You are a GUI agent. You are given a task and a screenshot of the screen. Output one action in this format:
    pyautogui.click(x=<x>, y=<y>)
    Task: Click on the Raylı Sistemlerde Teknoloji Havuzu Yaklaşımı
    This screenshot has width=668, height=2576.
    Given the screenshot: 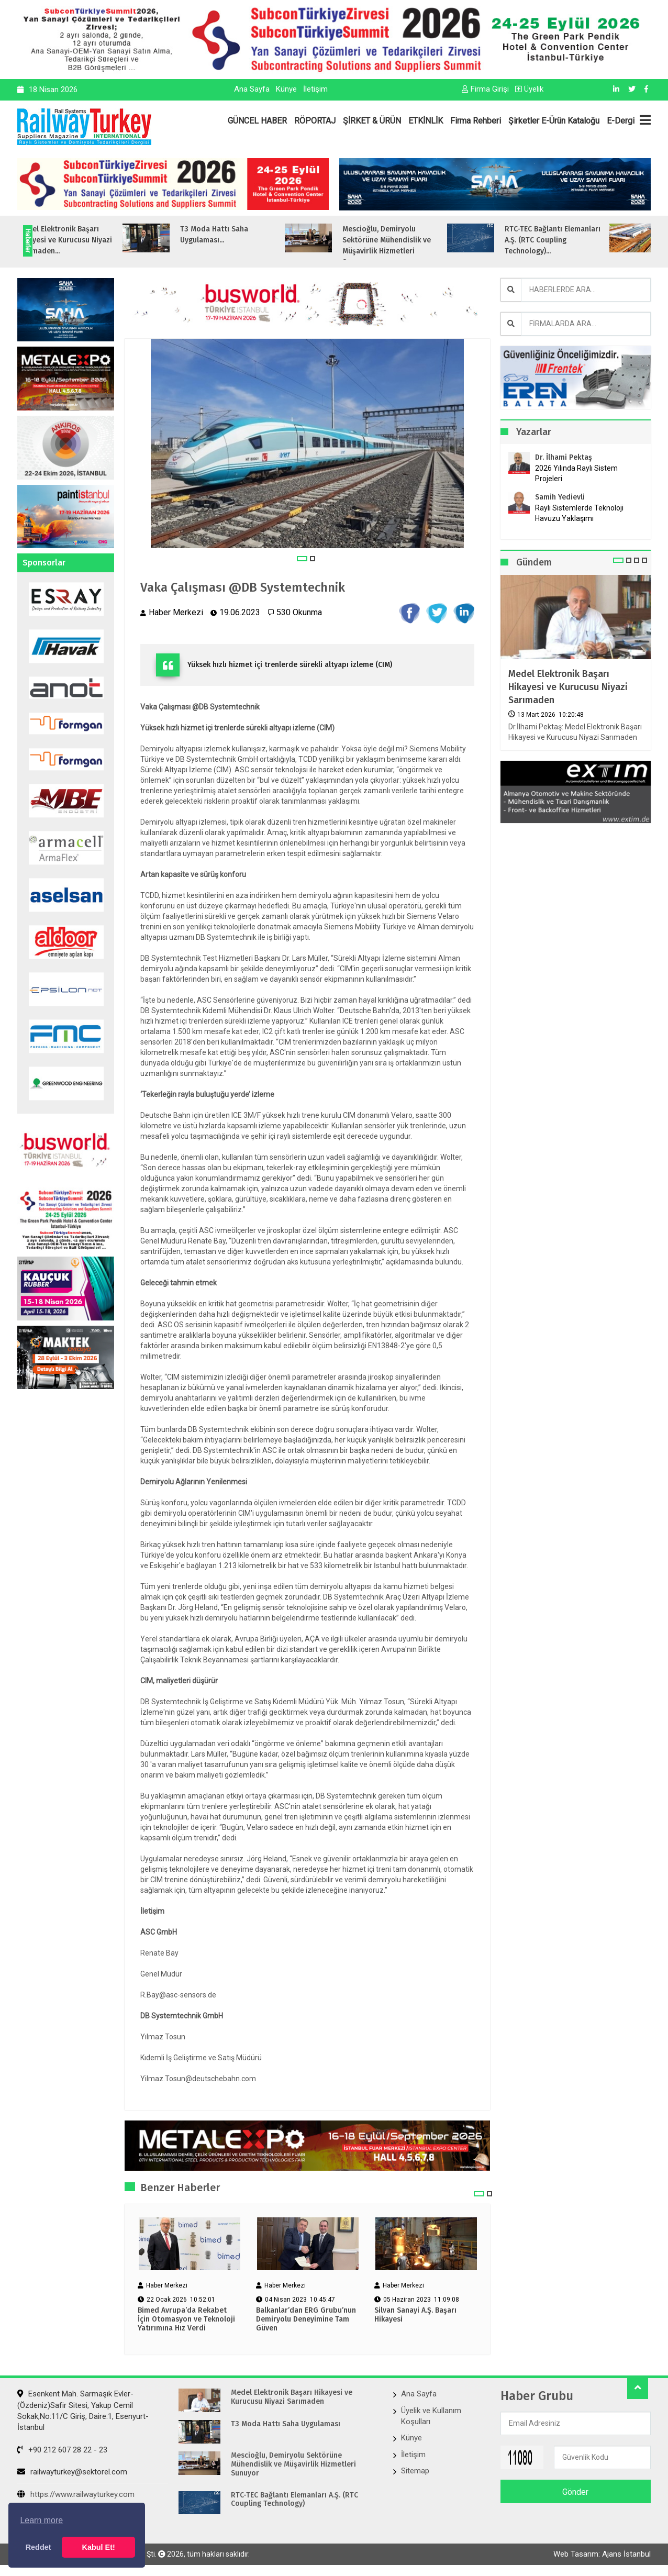 What is the action you would take?
    pyautogui.click(x=579, y=513)
    